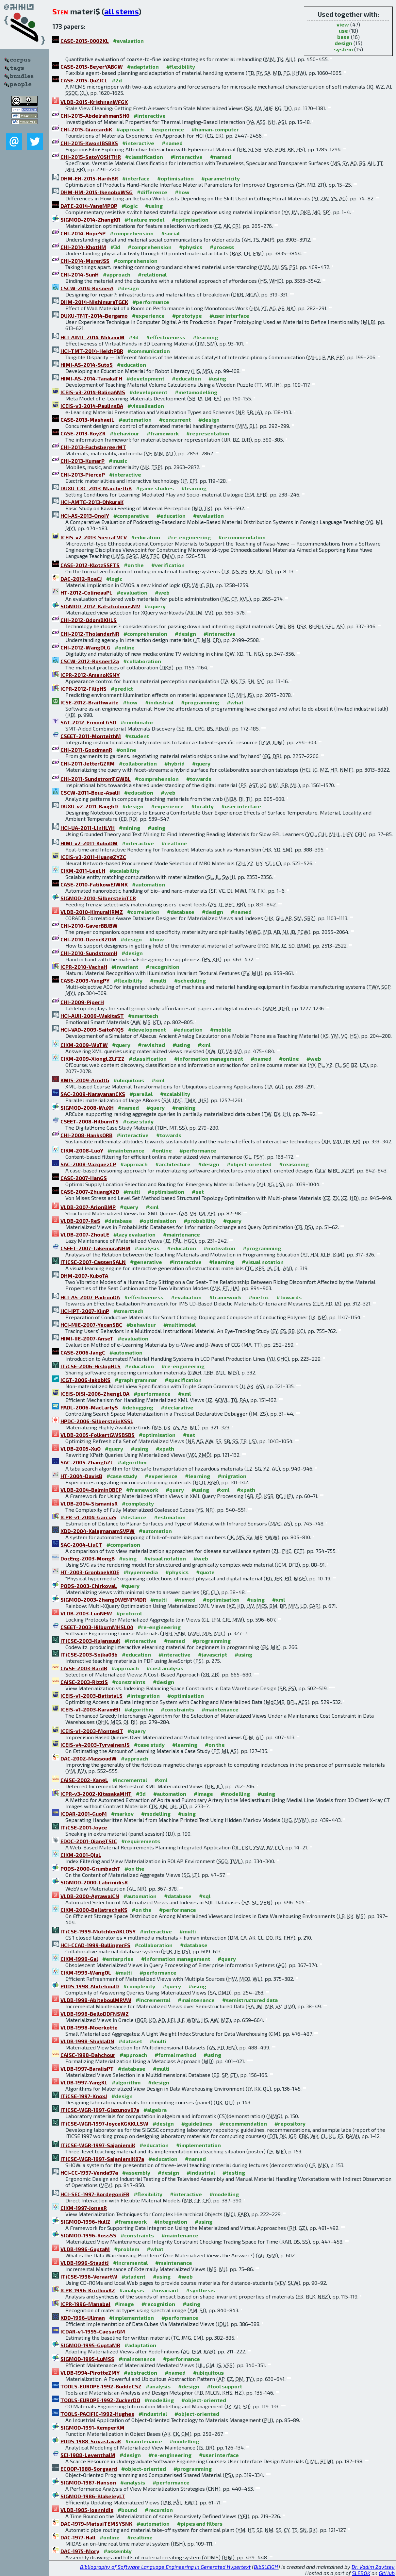 Image resolution: width=396 pixels, height=2576 pixels. I want to click on CHI-2013-FuchsbergerMT, so click(93, 447).